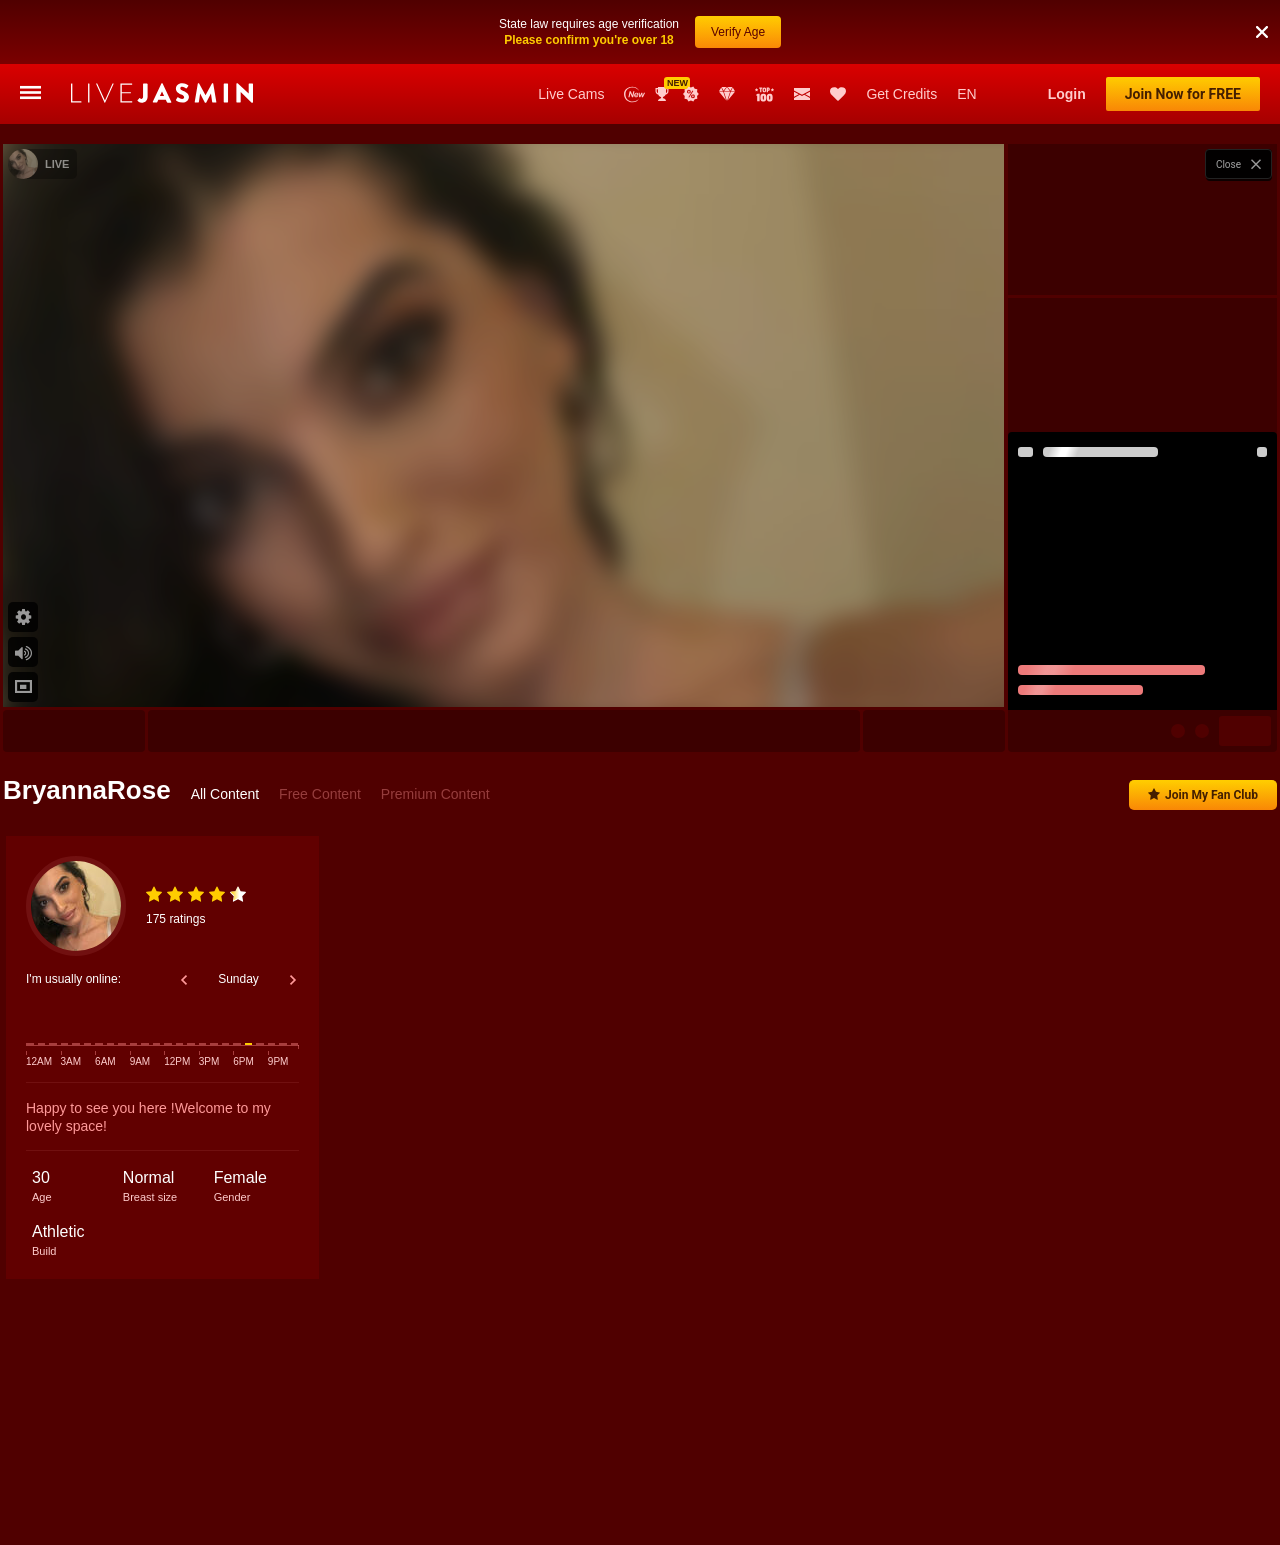 The height and width of the screenshot is (1545, 1280). Describe the element at coordinates (691, 1455) in the screenshot. I see `Carla` at that location.